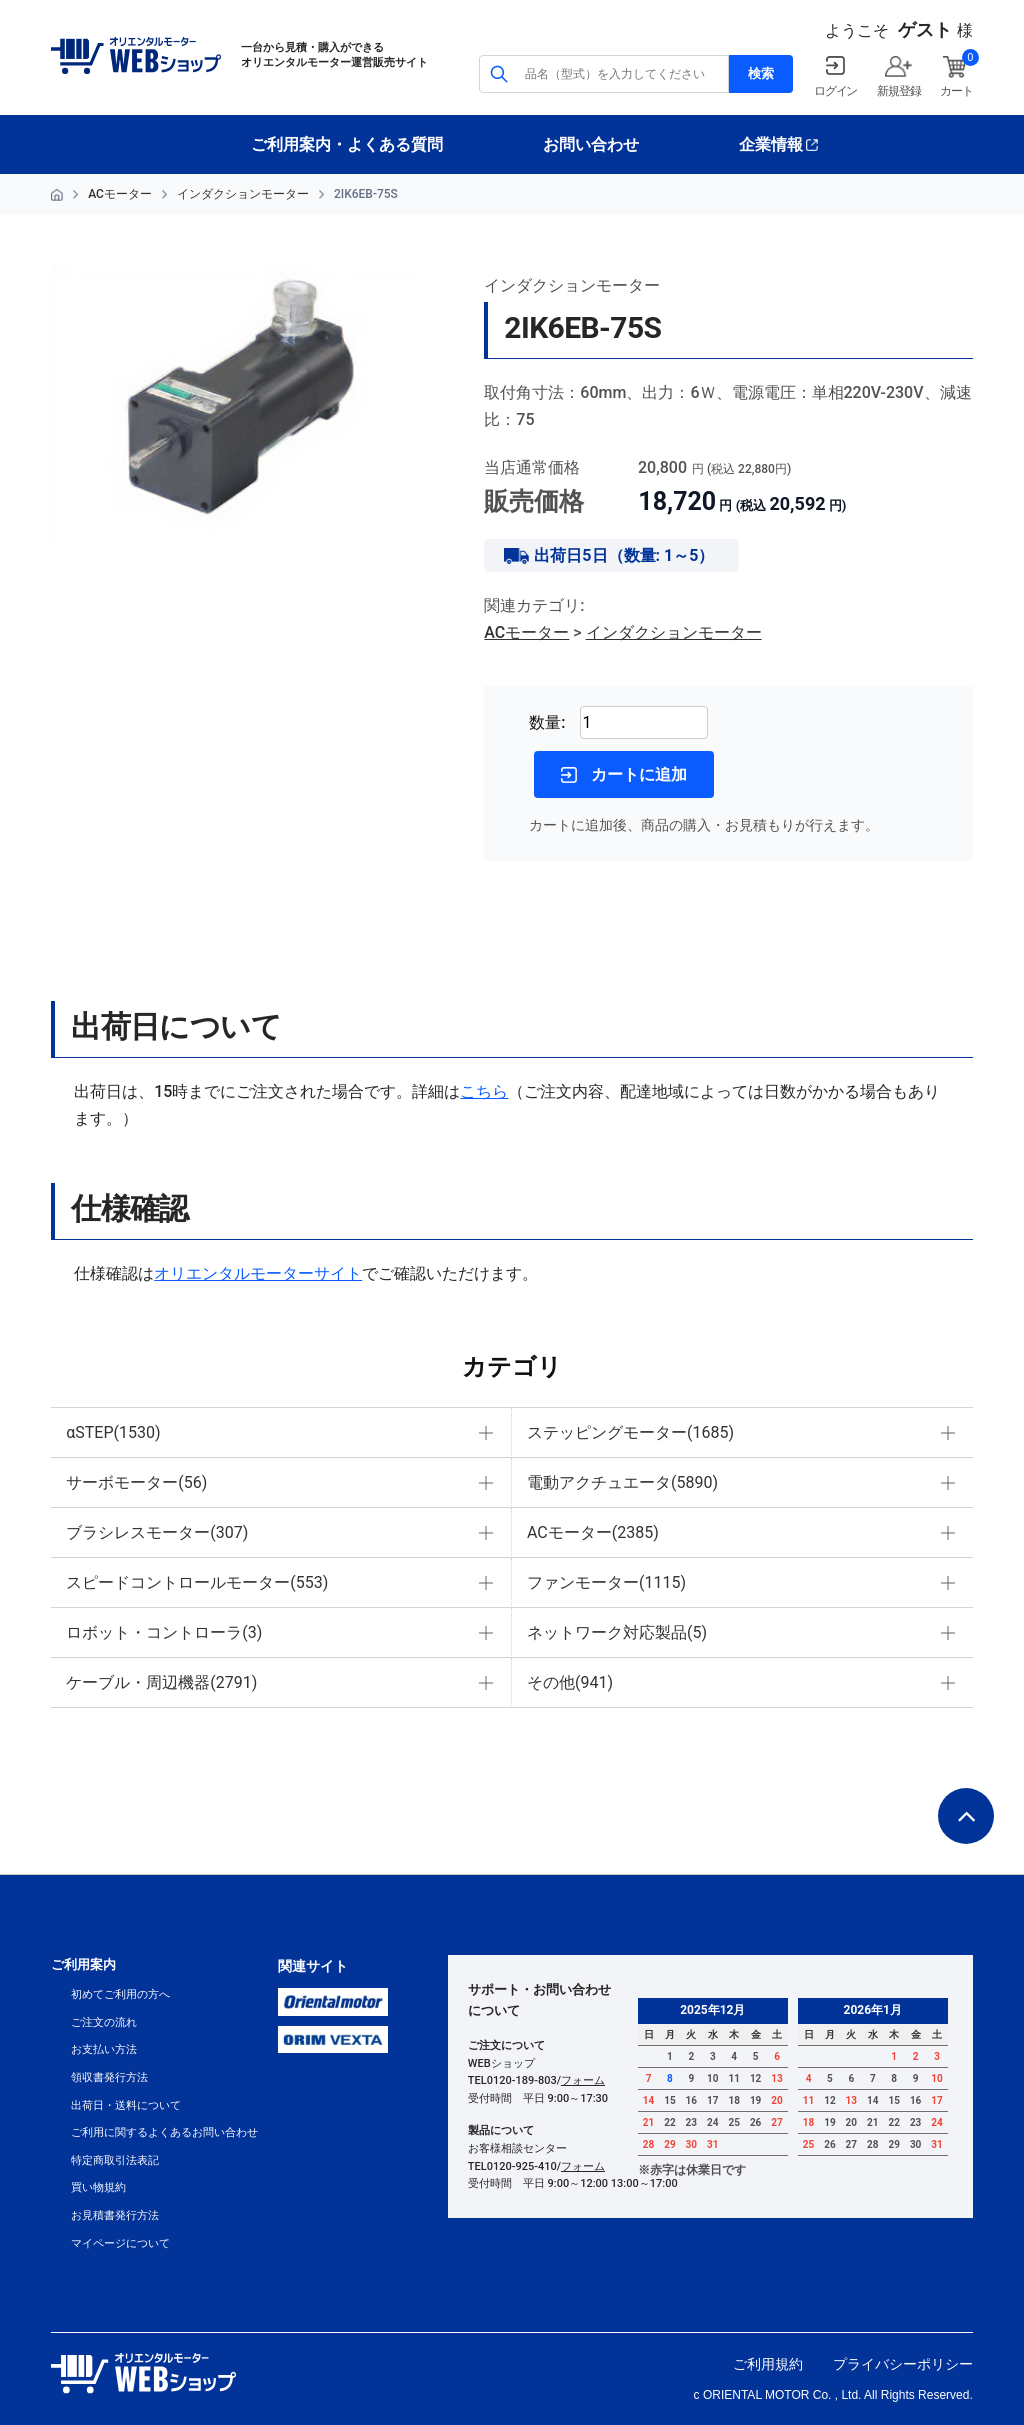 The height and width of the screenshot is (2425, 1024). I want to click on 電動アクチュエータ(5890), so click(622, 1482).